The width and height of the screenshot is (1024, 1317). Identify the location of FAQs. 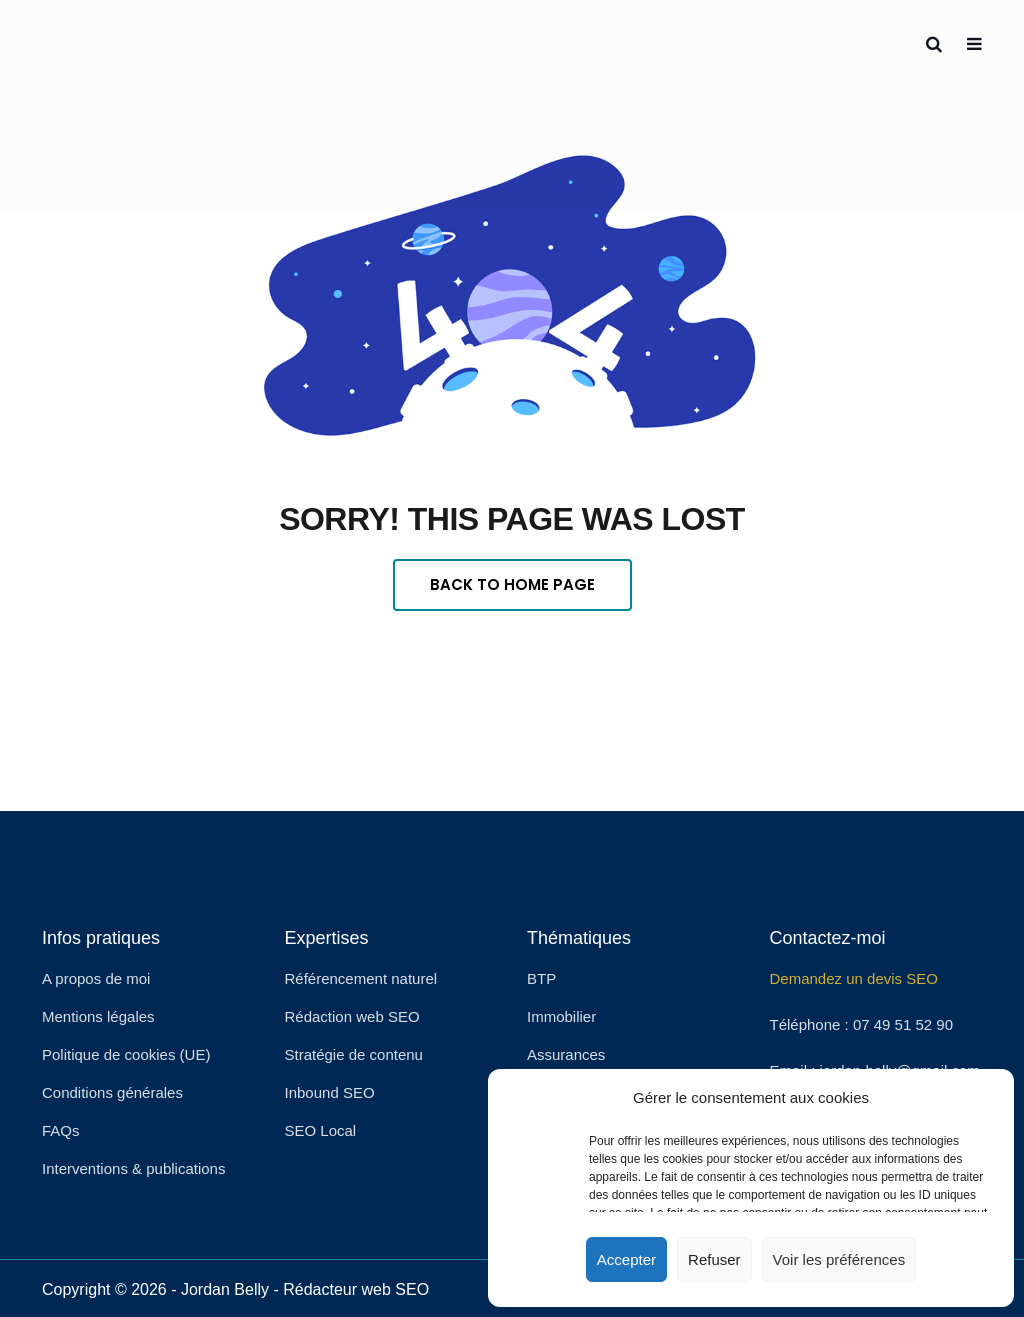
(61, 1130).